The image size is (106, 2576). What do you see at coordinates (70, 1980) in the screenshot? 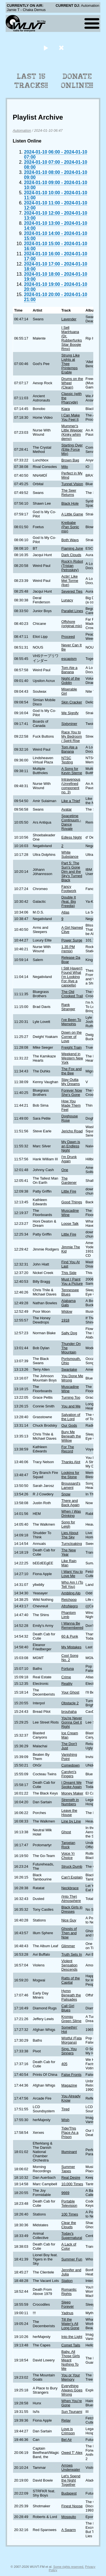
I see `Ratts of the Capital` at bounding box center [70, 1980].